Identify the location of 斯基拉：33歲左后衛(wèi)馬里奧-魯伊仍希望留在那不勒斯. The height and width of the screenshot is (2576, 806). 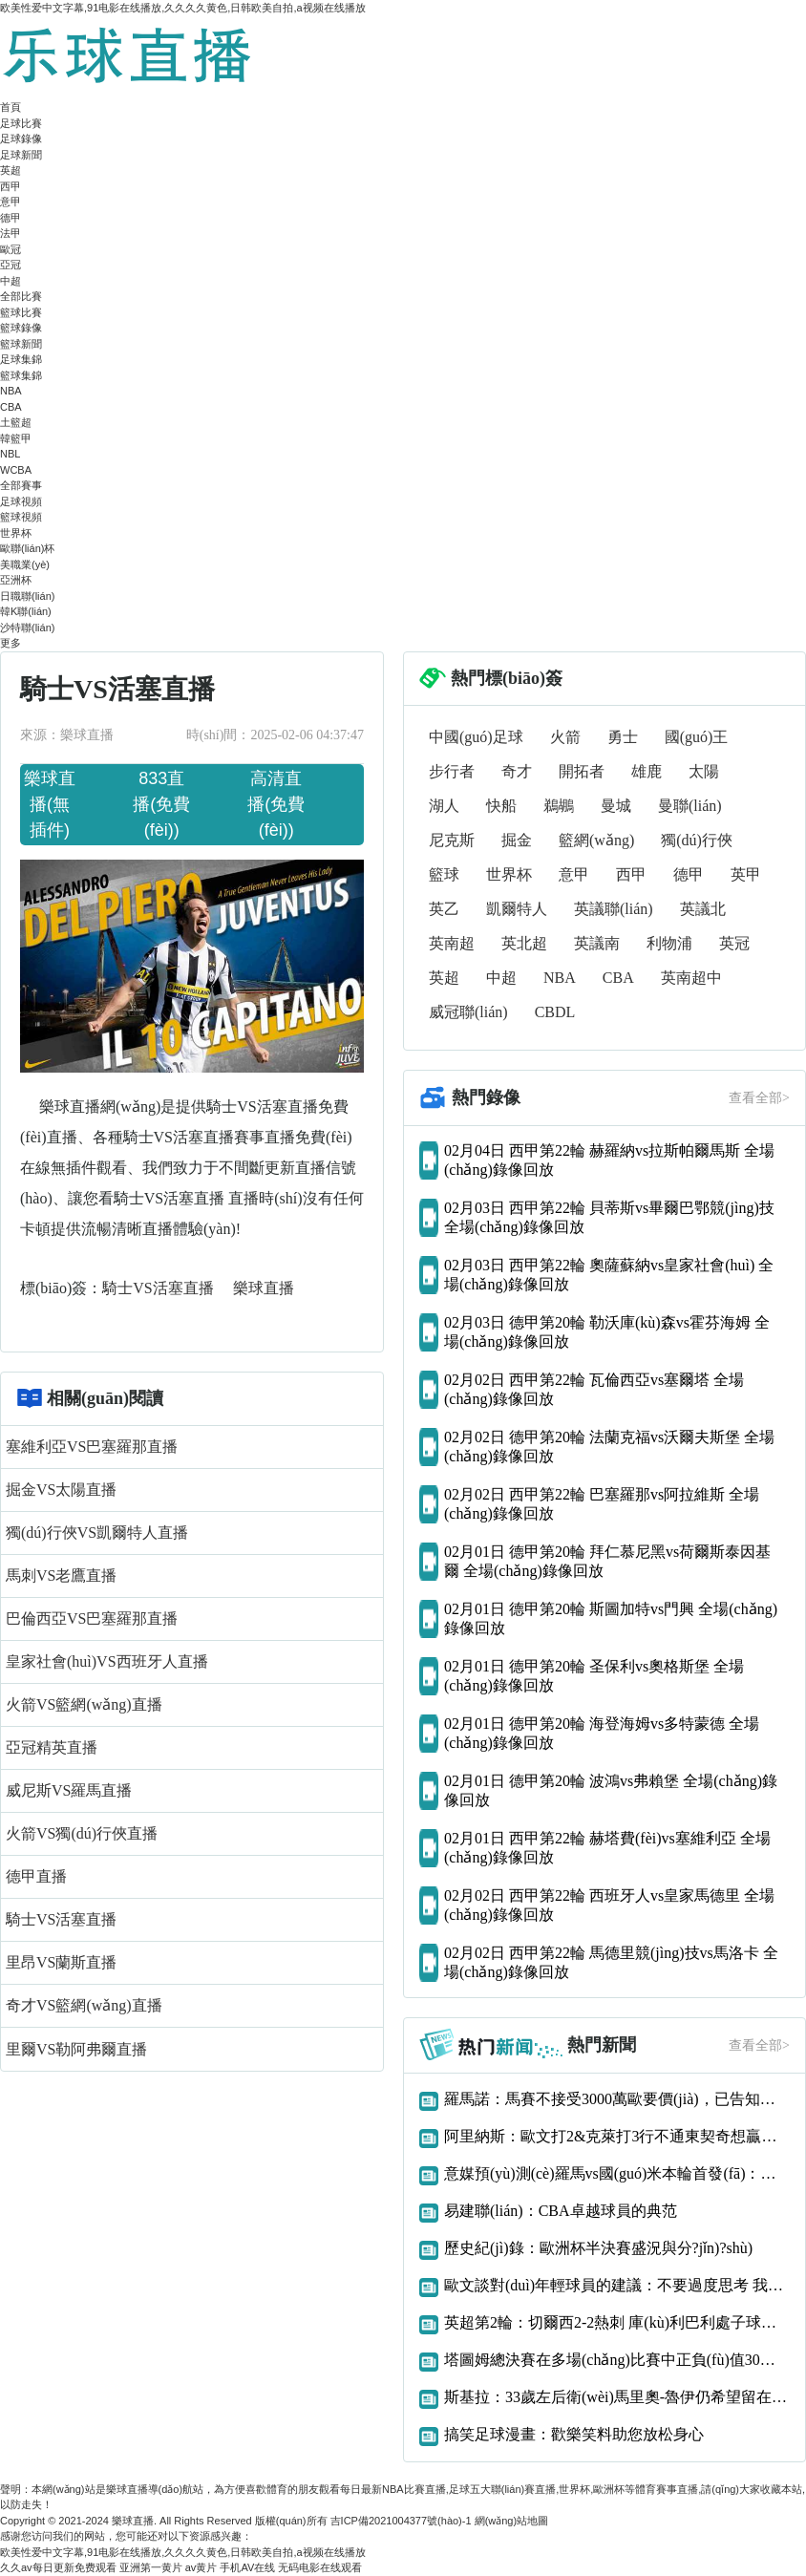
(617, 2397).